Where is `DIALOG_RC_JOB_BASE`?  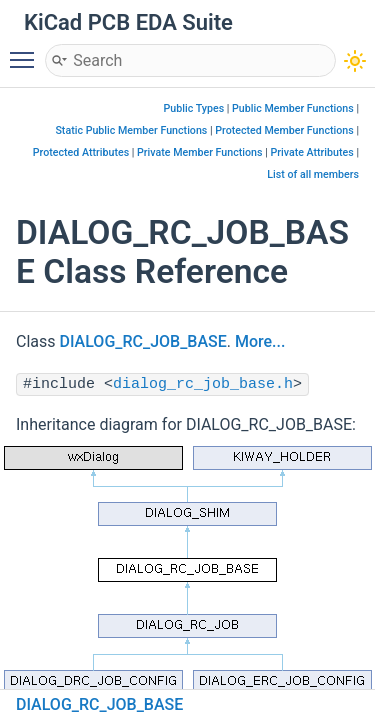
DIALOG_RC_JOB_BASE is located at coordinates (143, 341).